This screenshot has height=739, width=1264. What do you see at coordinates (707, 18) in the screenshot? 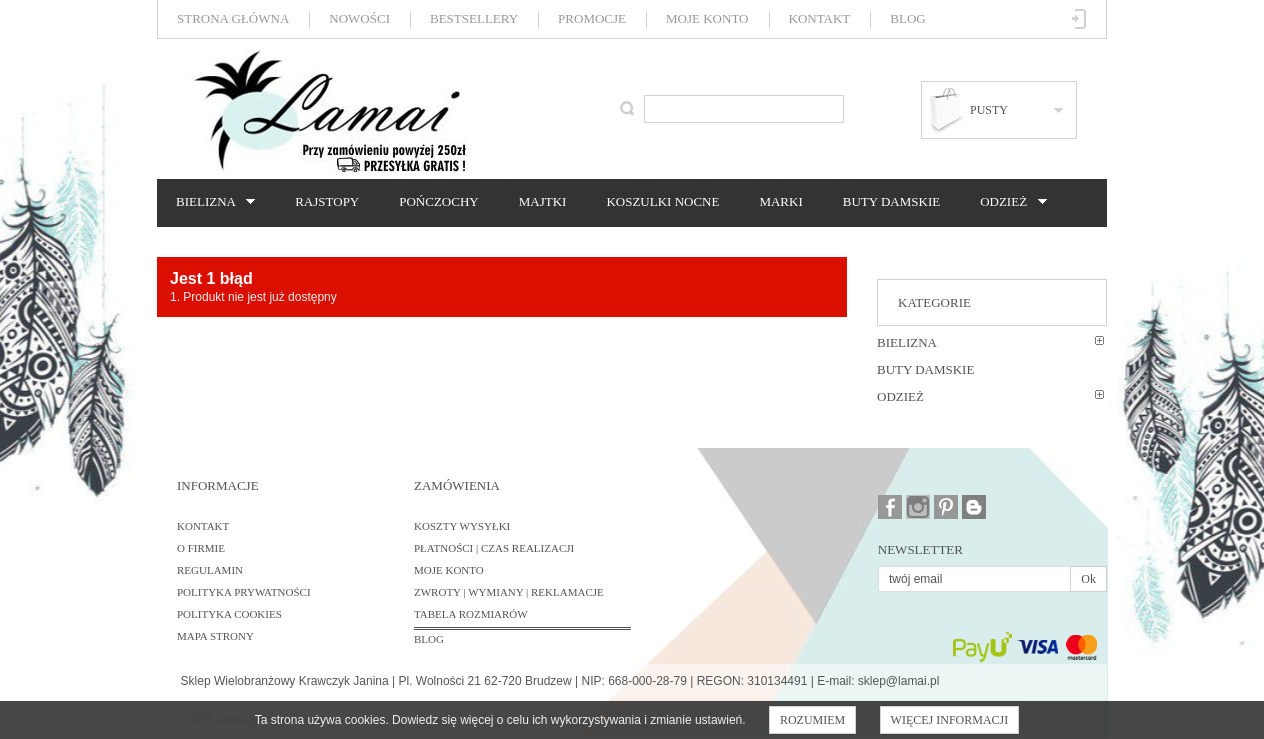
I see `Moje konto` at bounding box center [707, 18].